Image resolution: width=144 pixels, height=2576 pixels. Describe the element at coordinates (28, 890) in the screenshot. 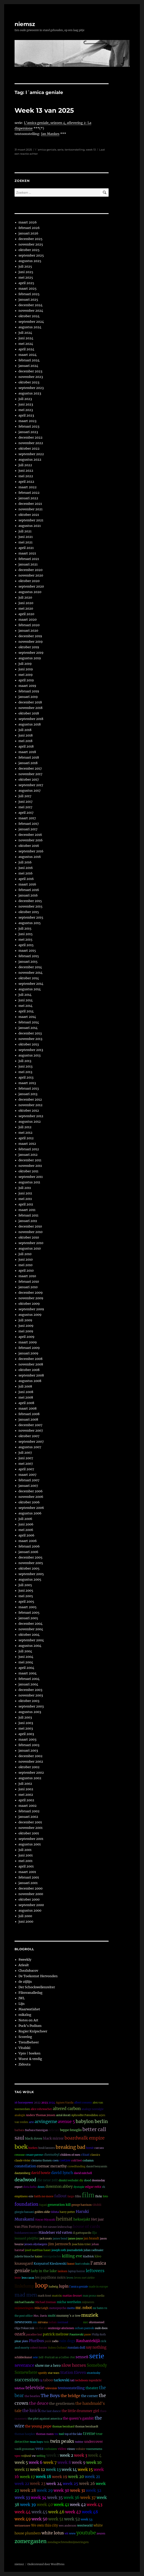

I see `februari 2016` at that location.